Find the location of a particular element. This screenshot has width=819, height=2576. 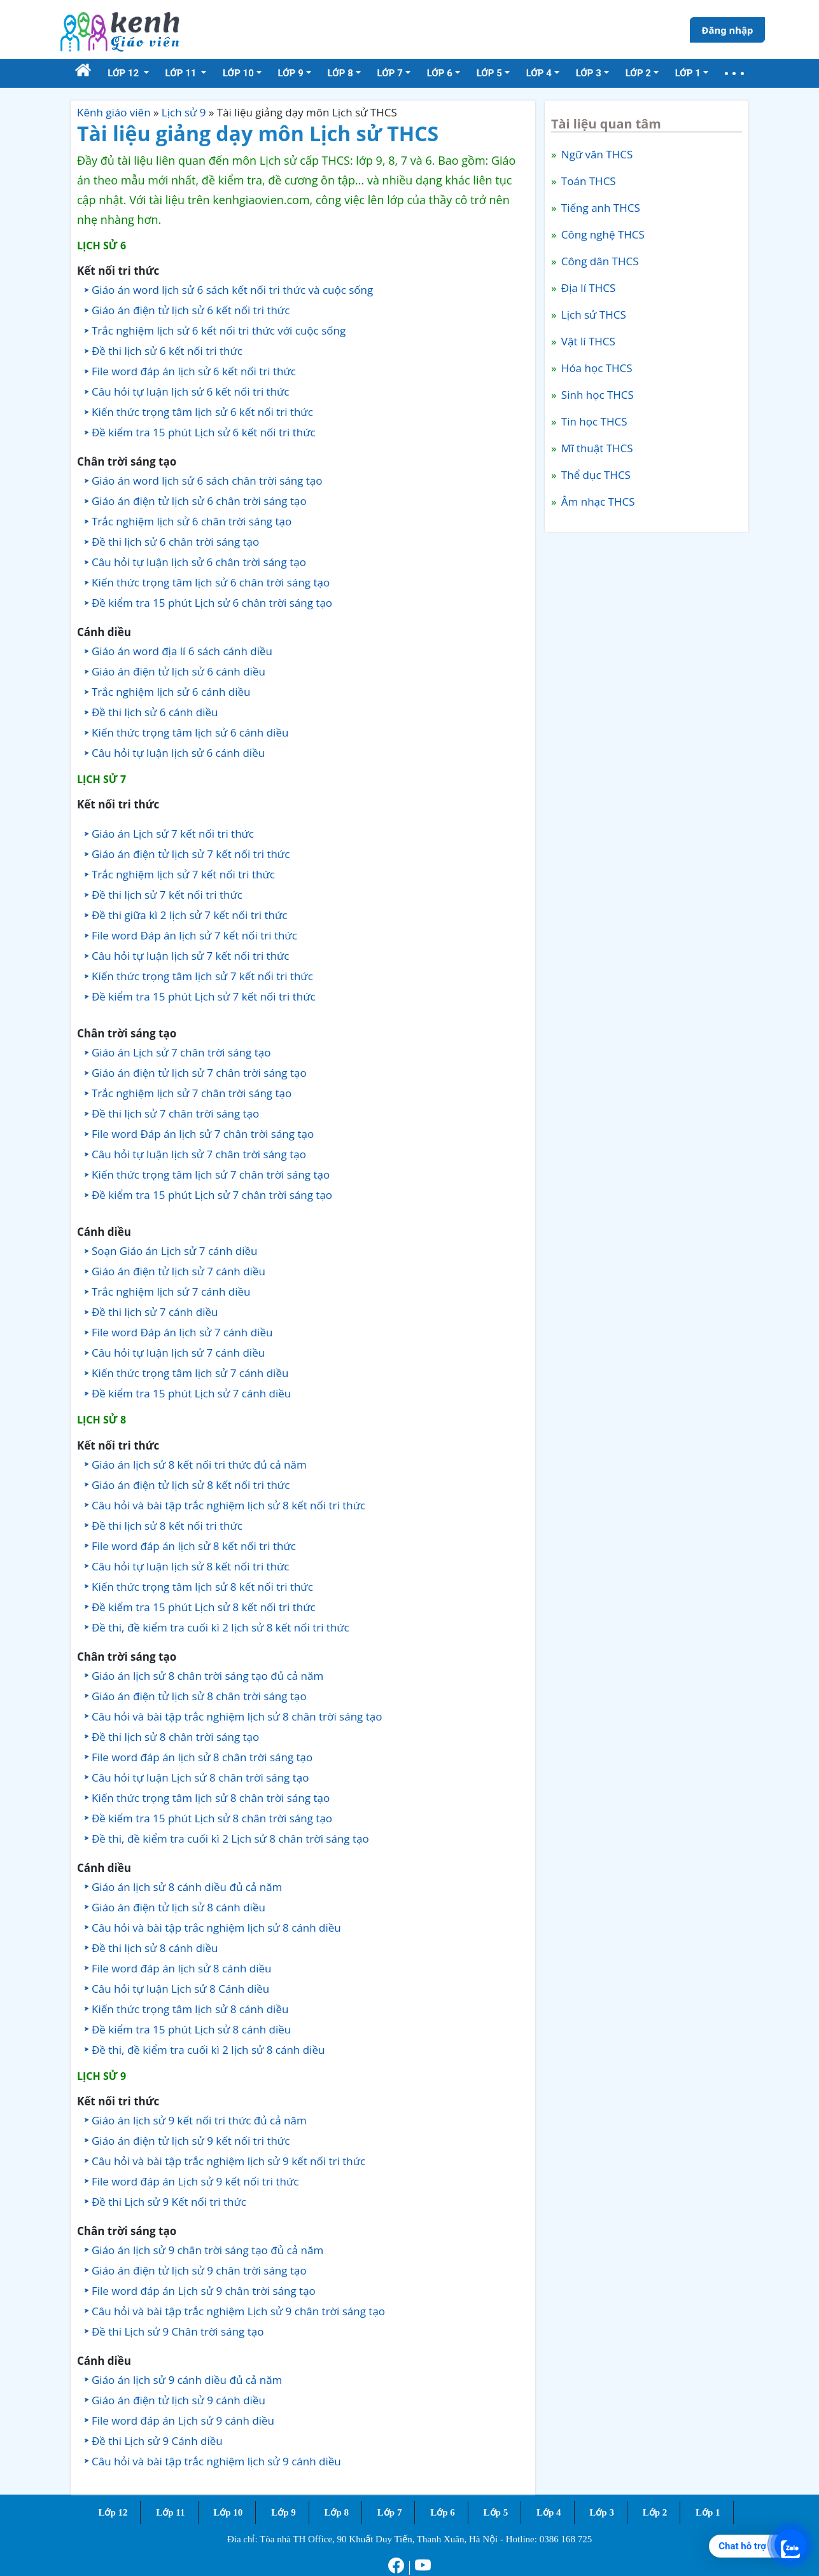

Câu hỏi và bài tập trắc nghiệm lịch sử 9 kết nối tri thức is located at coordinates (228, 2161).